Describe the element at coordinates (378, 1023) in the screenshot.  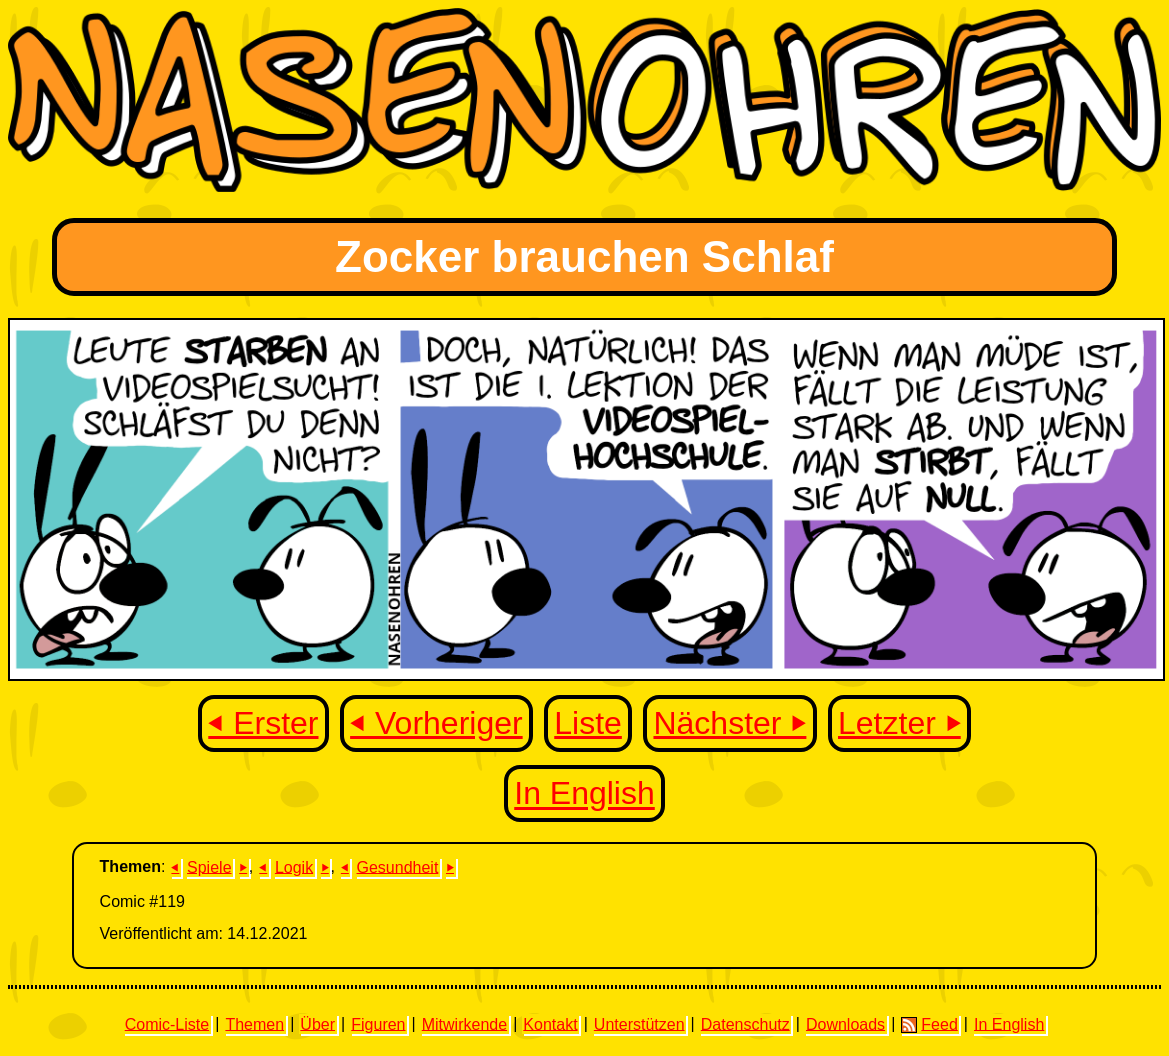
I see `Figuren` at that location.